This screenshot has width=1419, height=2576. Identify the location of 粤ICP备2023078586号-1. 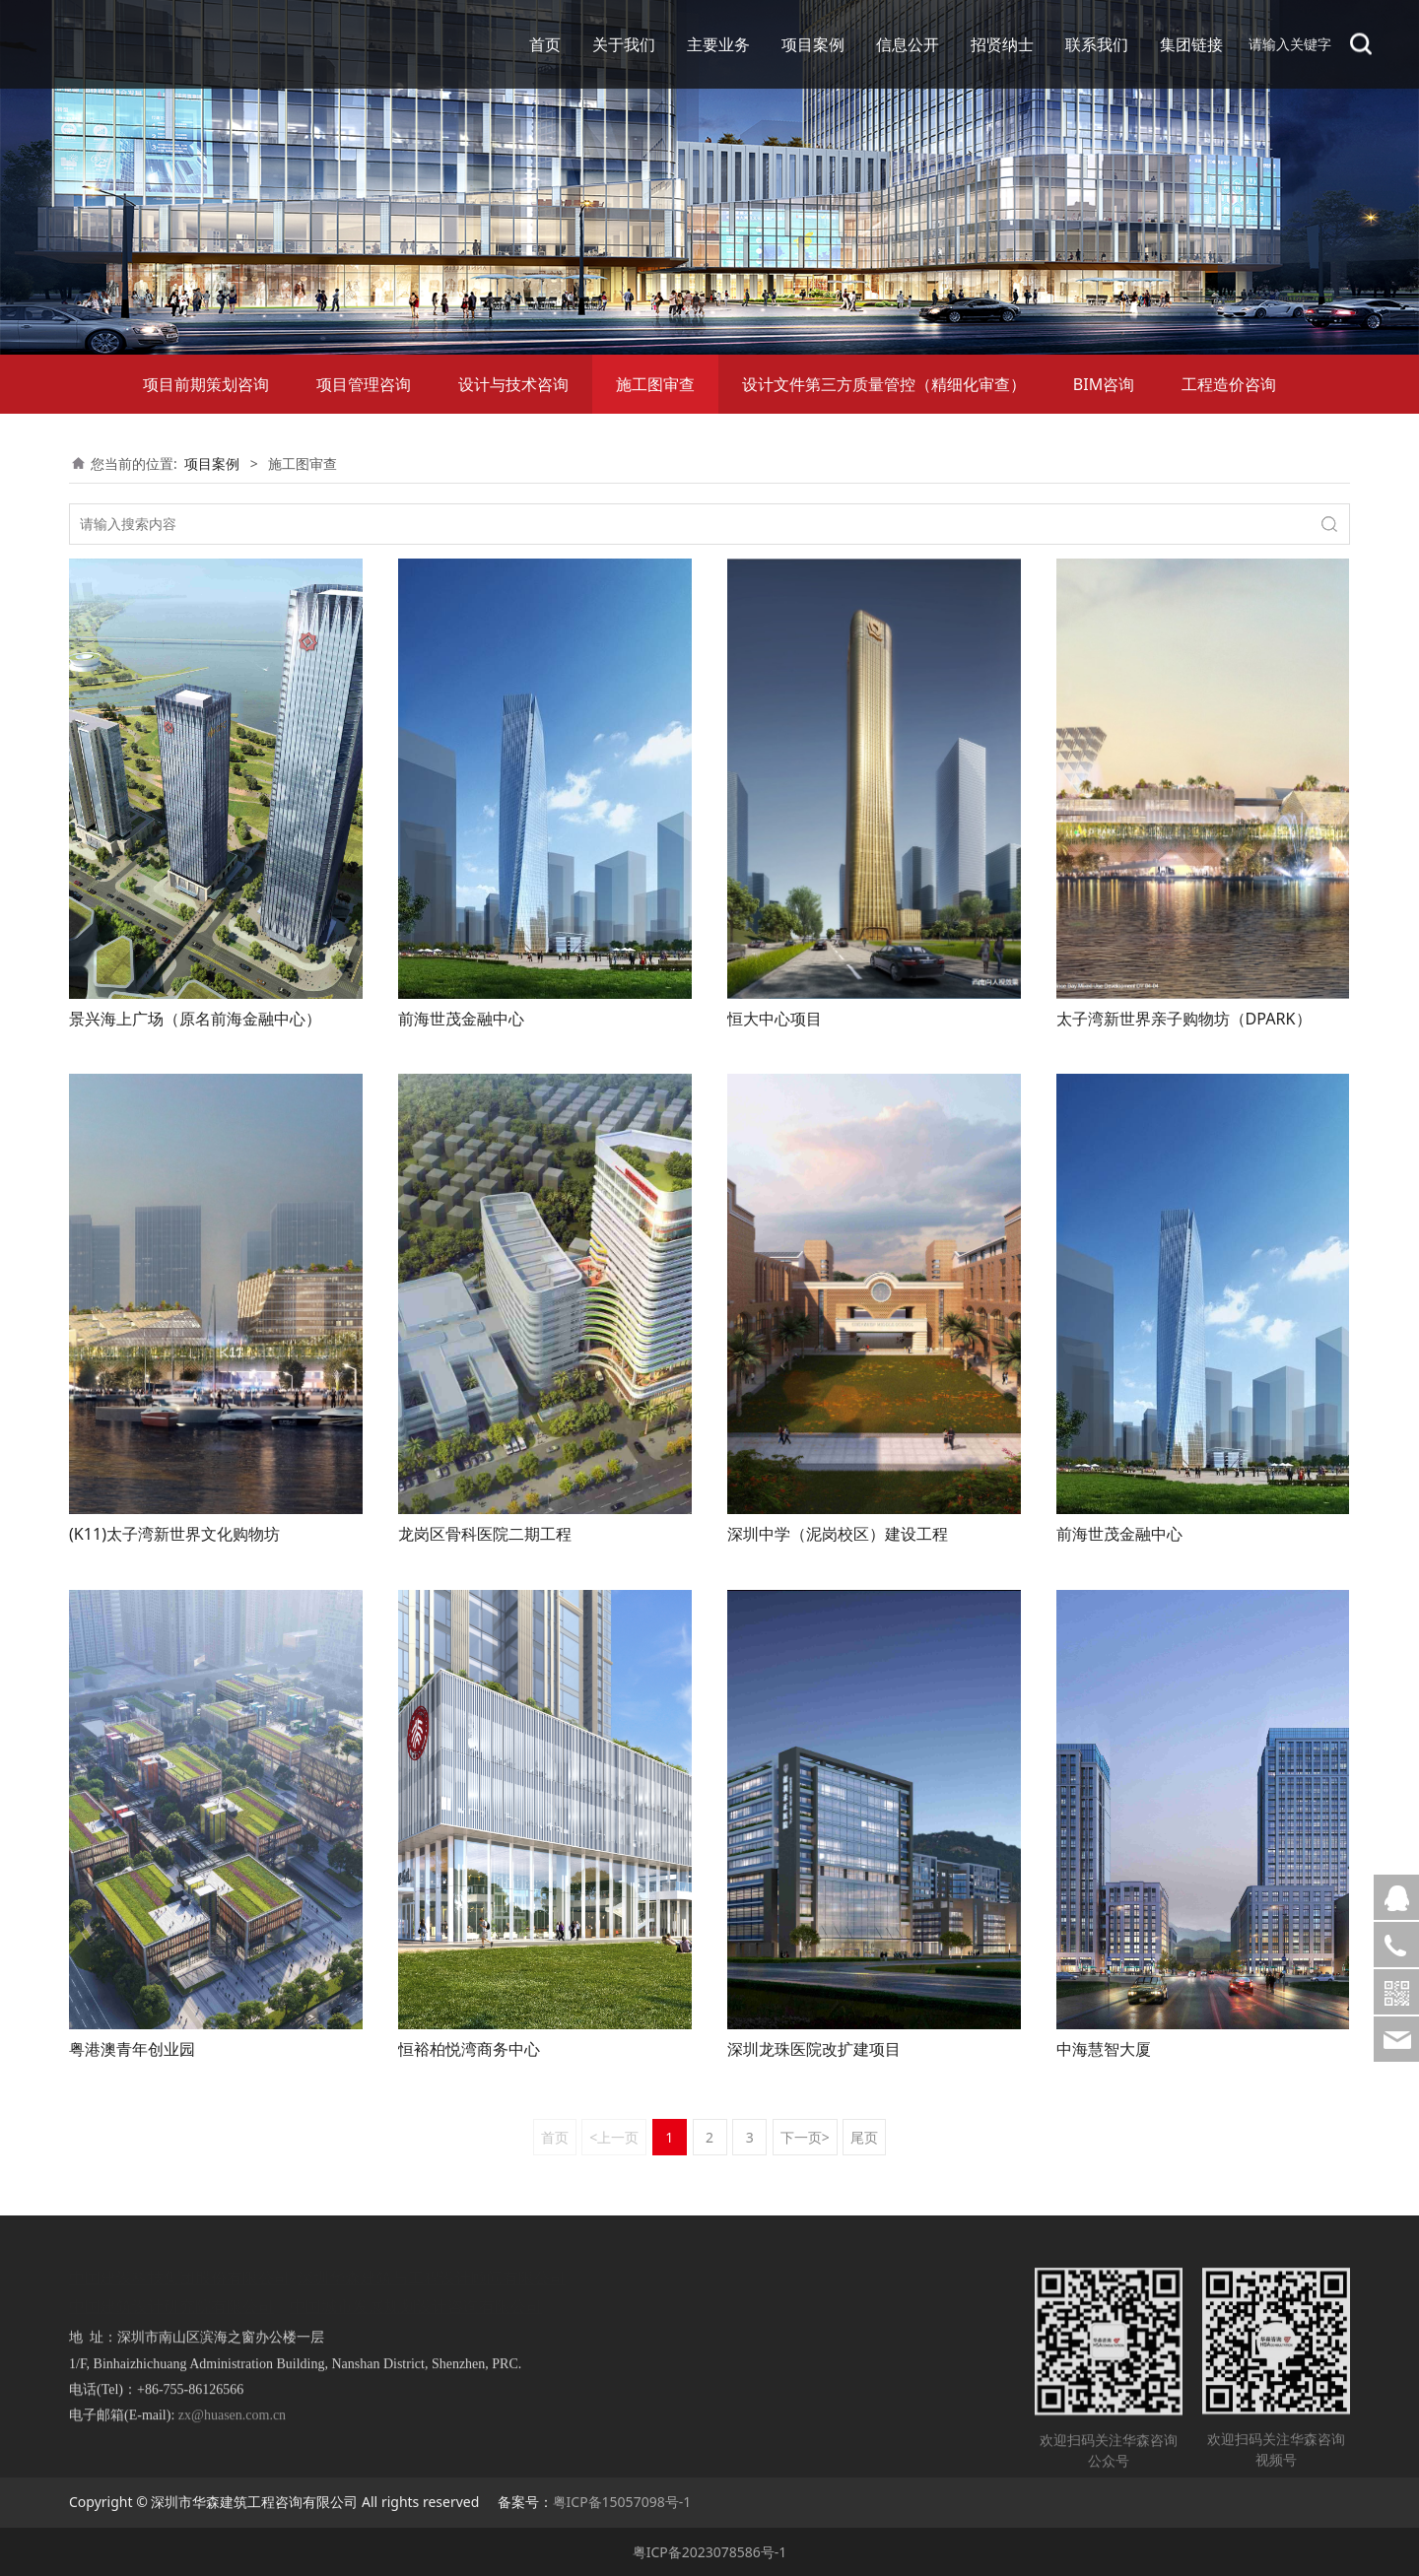
(710, 2552).